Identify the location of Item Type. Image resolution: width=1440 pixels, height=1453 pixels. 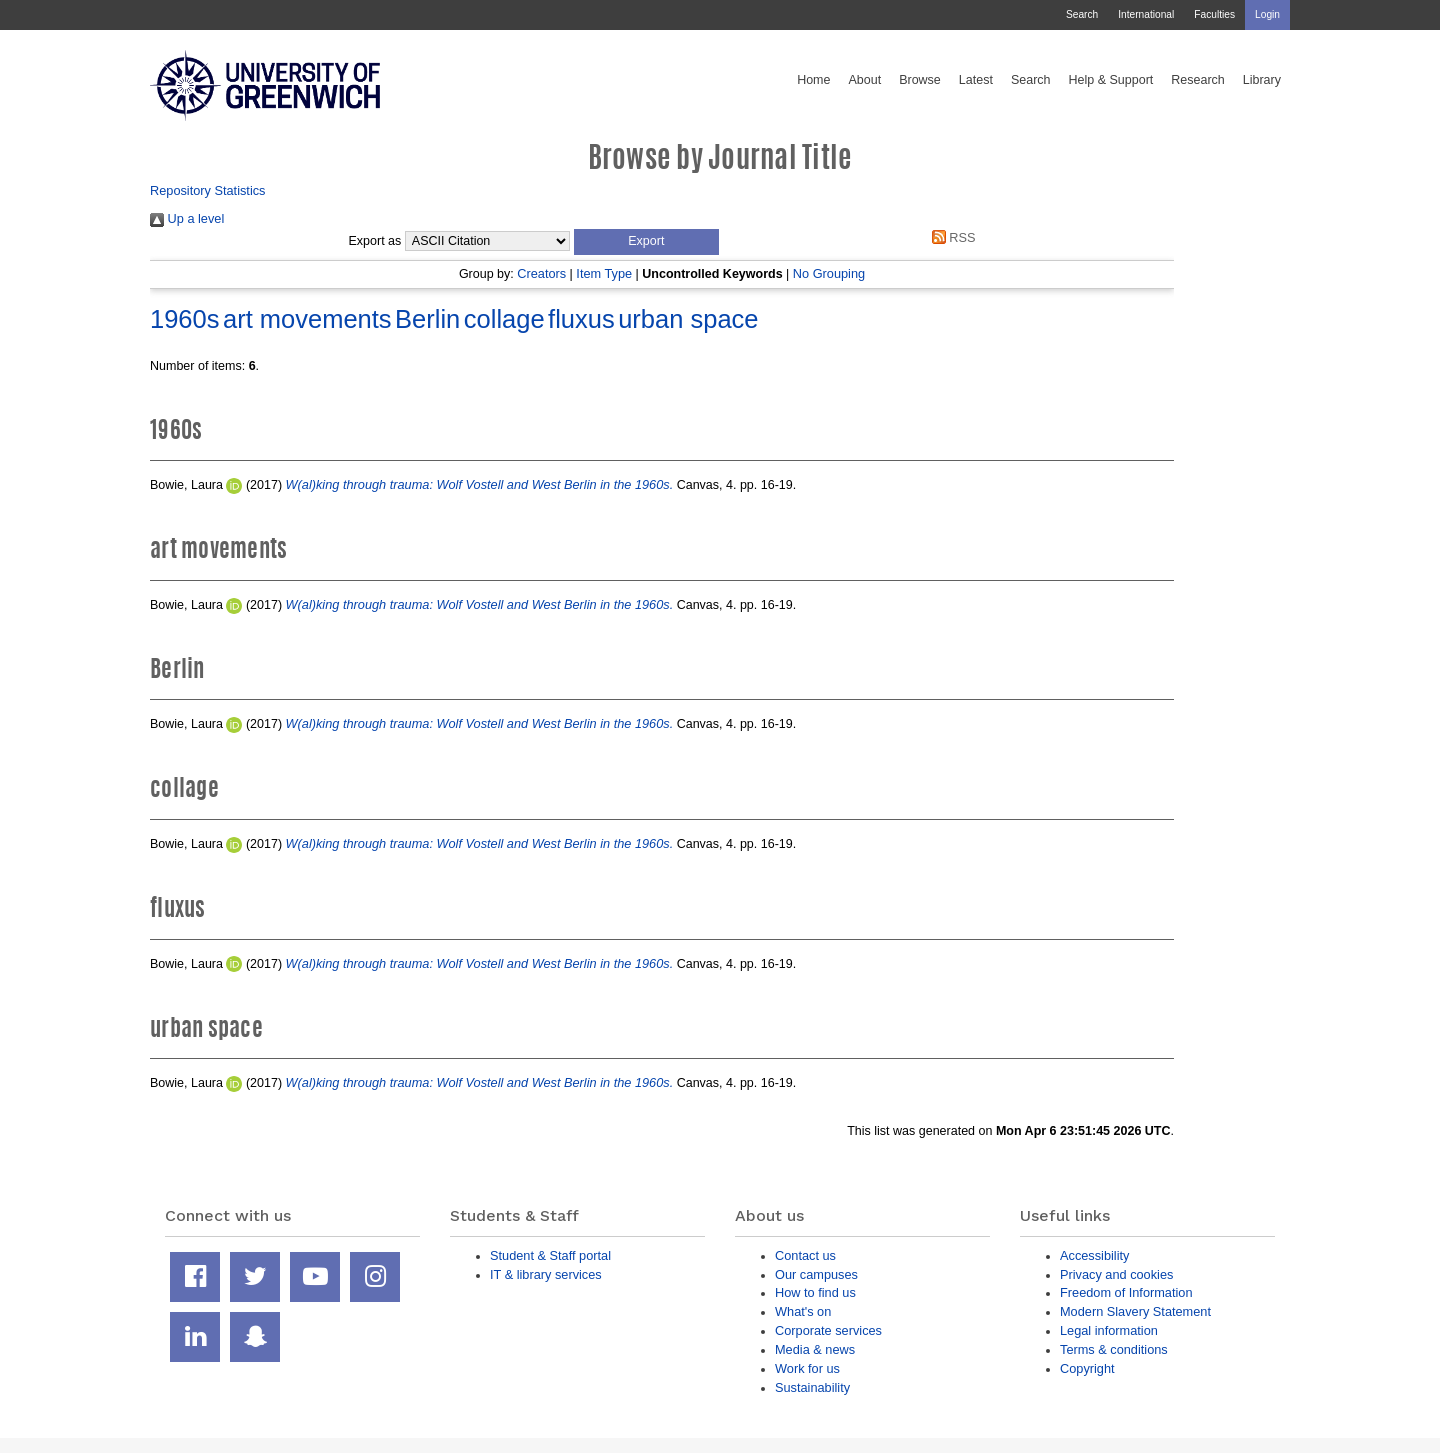
(604, 273).